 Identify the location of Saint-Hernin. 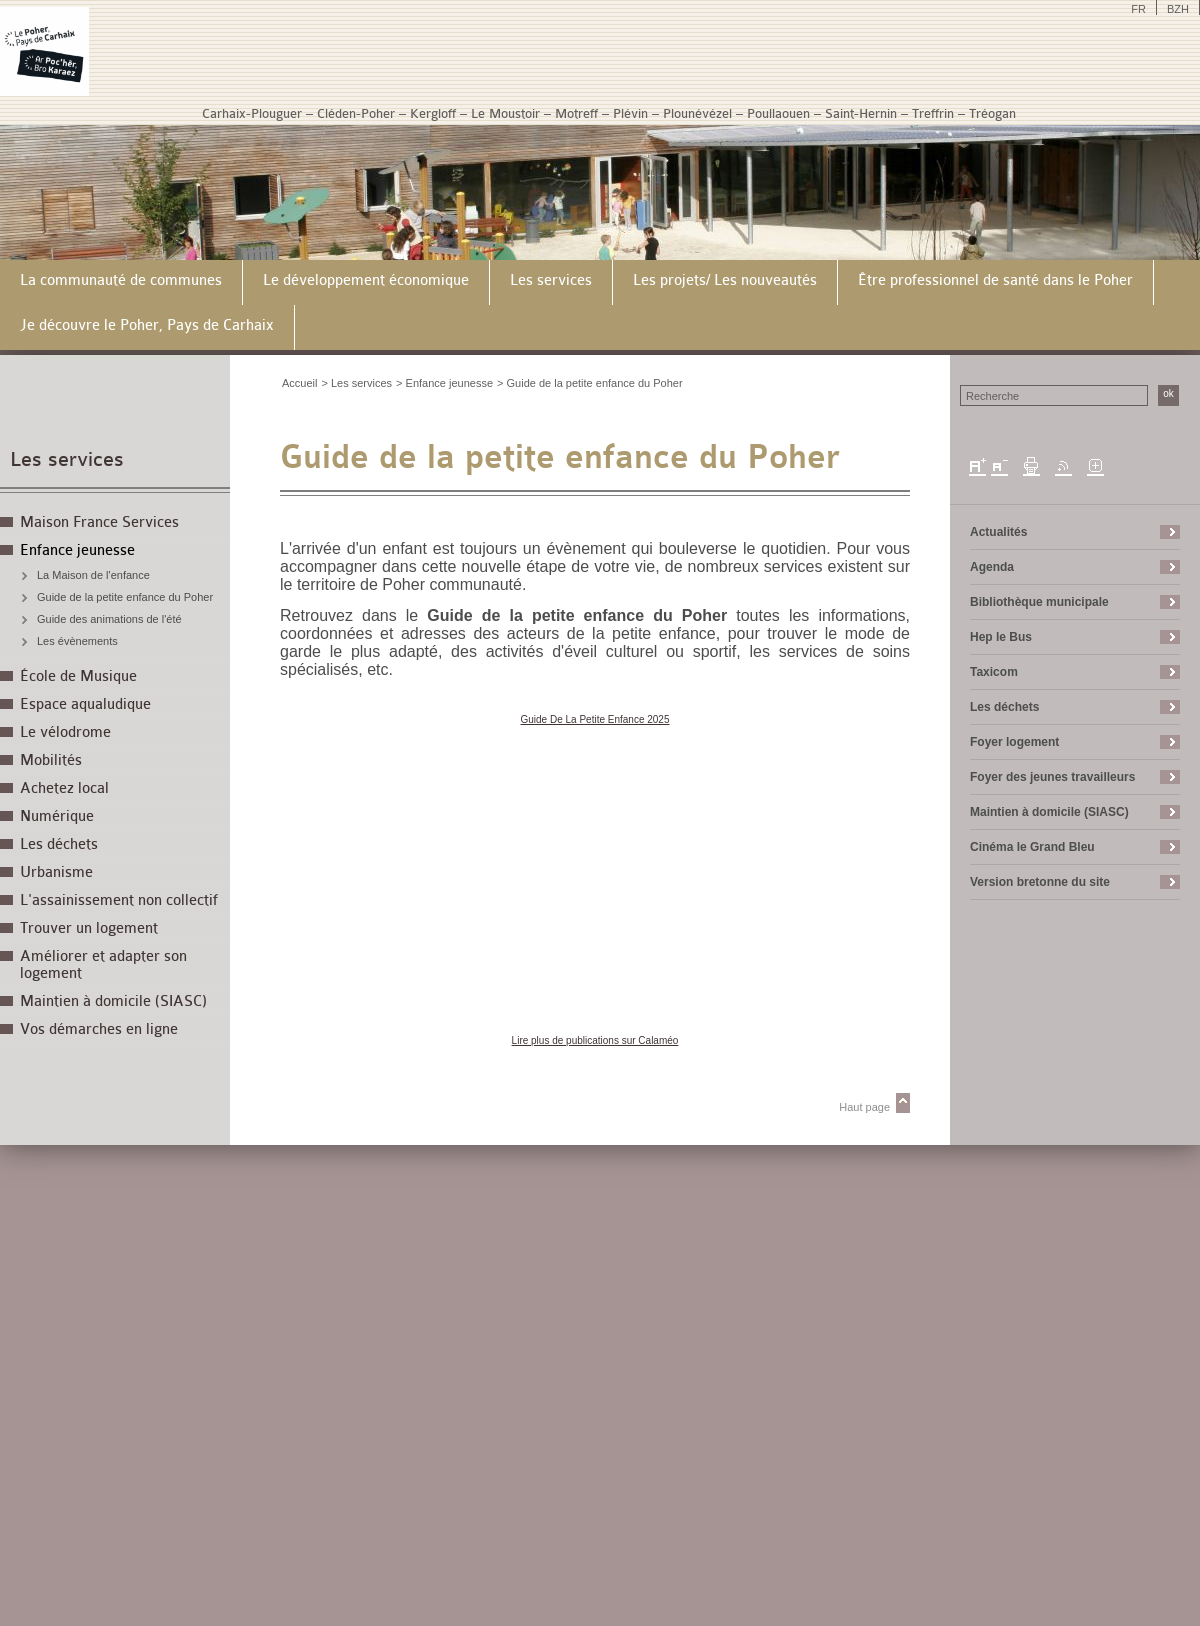
(861, 113).